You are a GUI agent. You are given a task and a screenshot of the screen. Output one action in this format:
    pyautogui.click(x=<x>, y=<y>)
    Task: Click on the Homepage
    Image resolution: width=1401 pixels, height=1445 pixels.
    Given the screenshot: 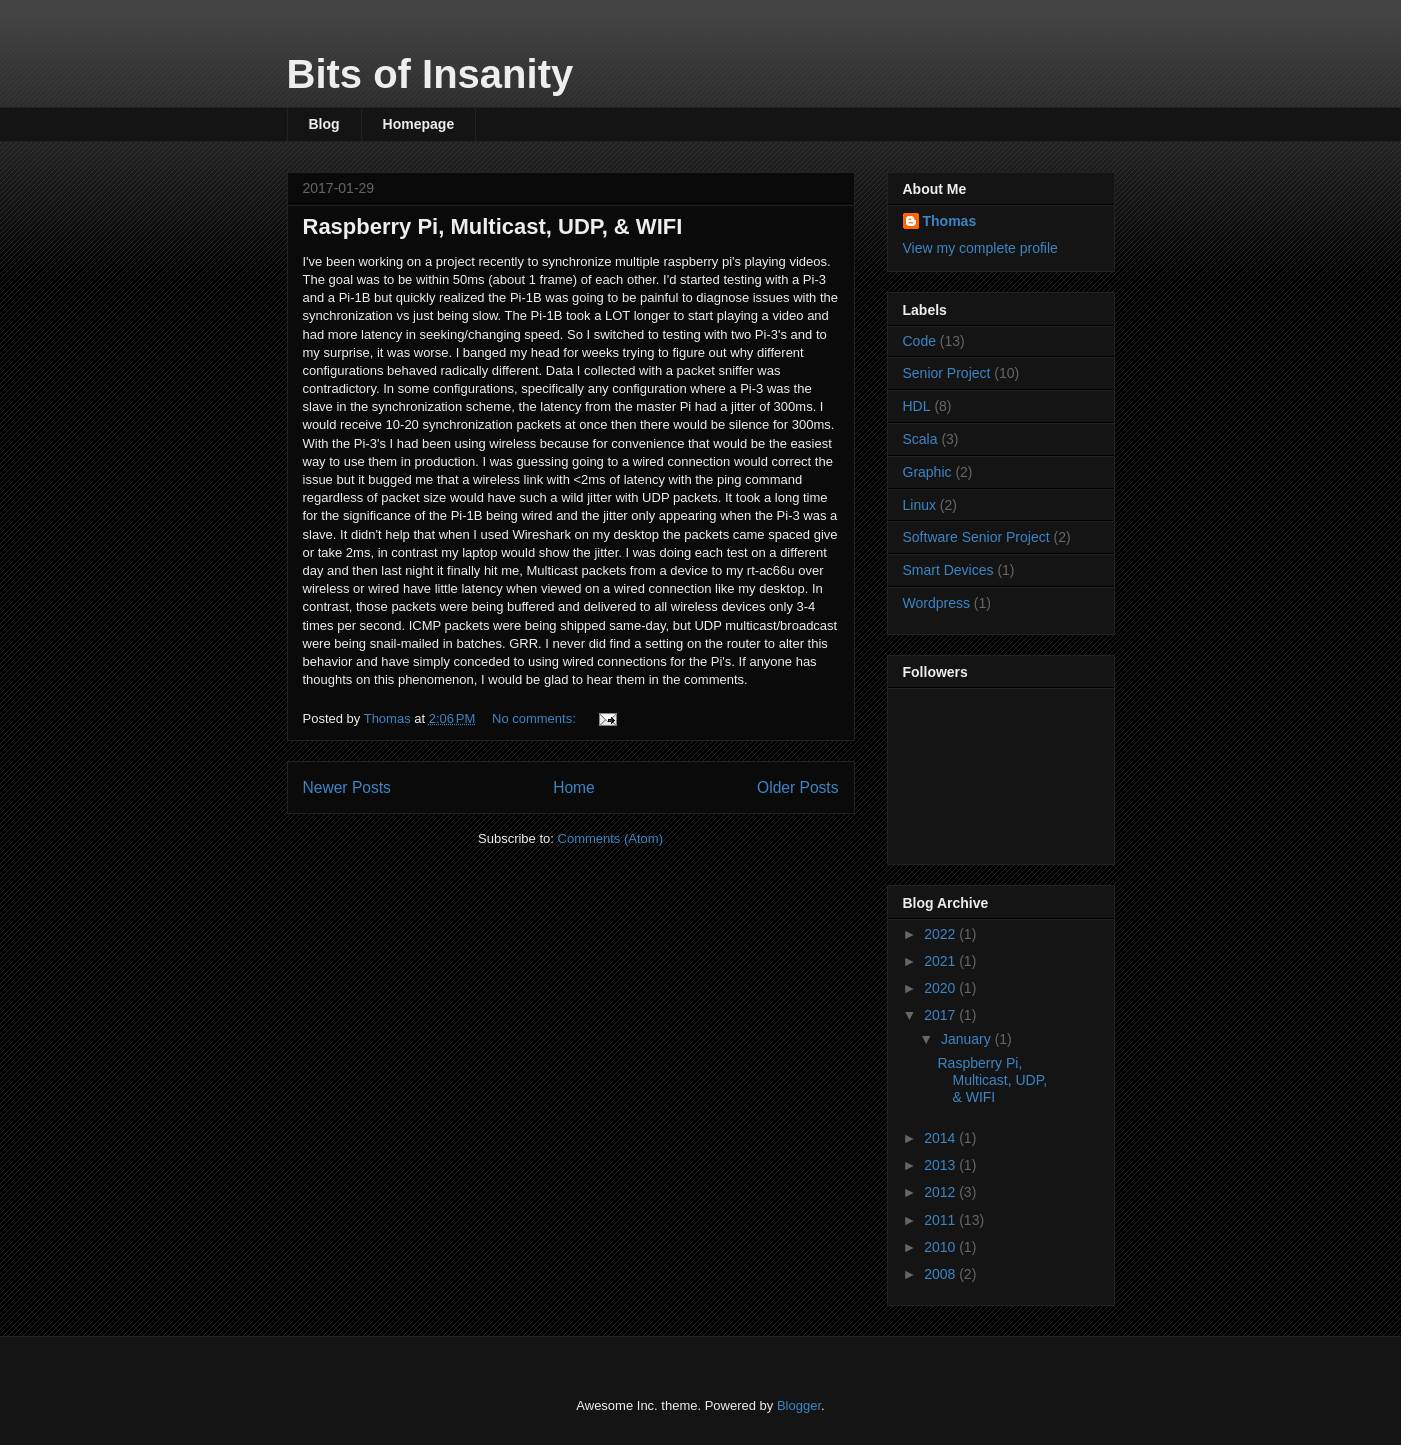 What is the action you would take?
    pyautogui.click(x=419, y=124)
    